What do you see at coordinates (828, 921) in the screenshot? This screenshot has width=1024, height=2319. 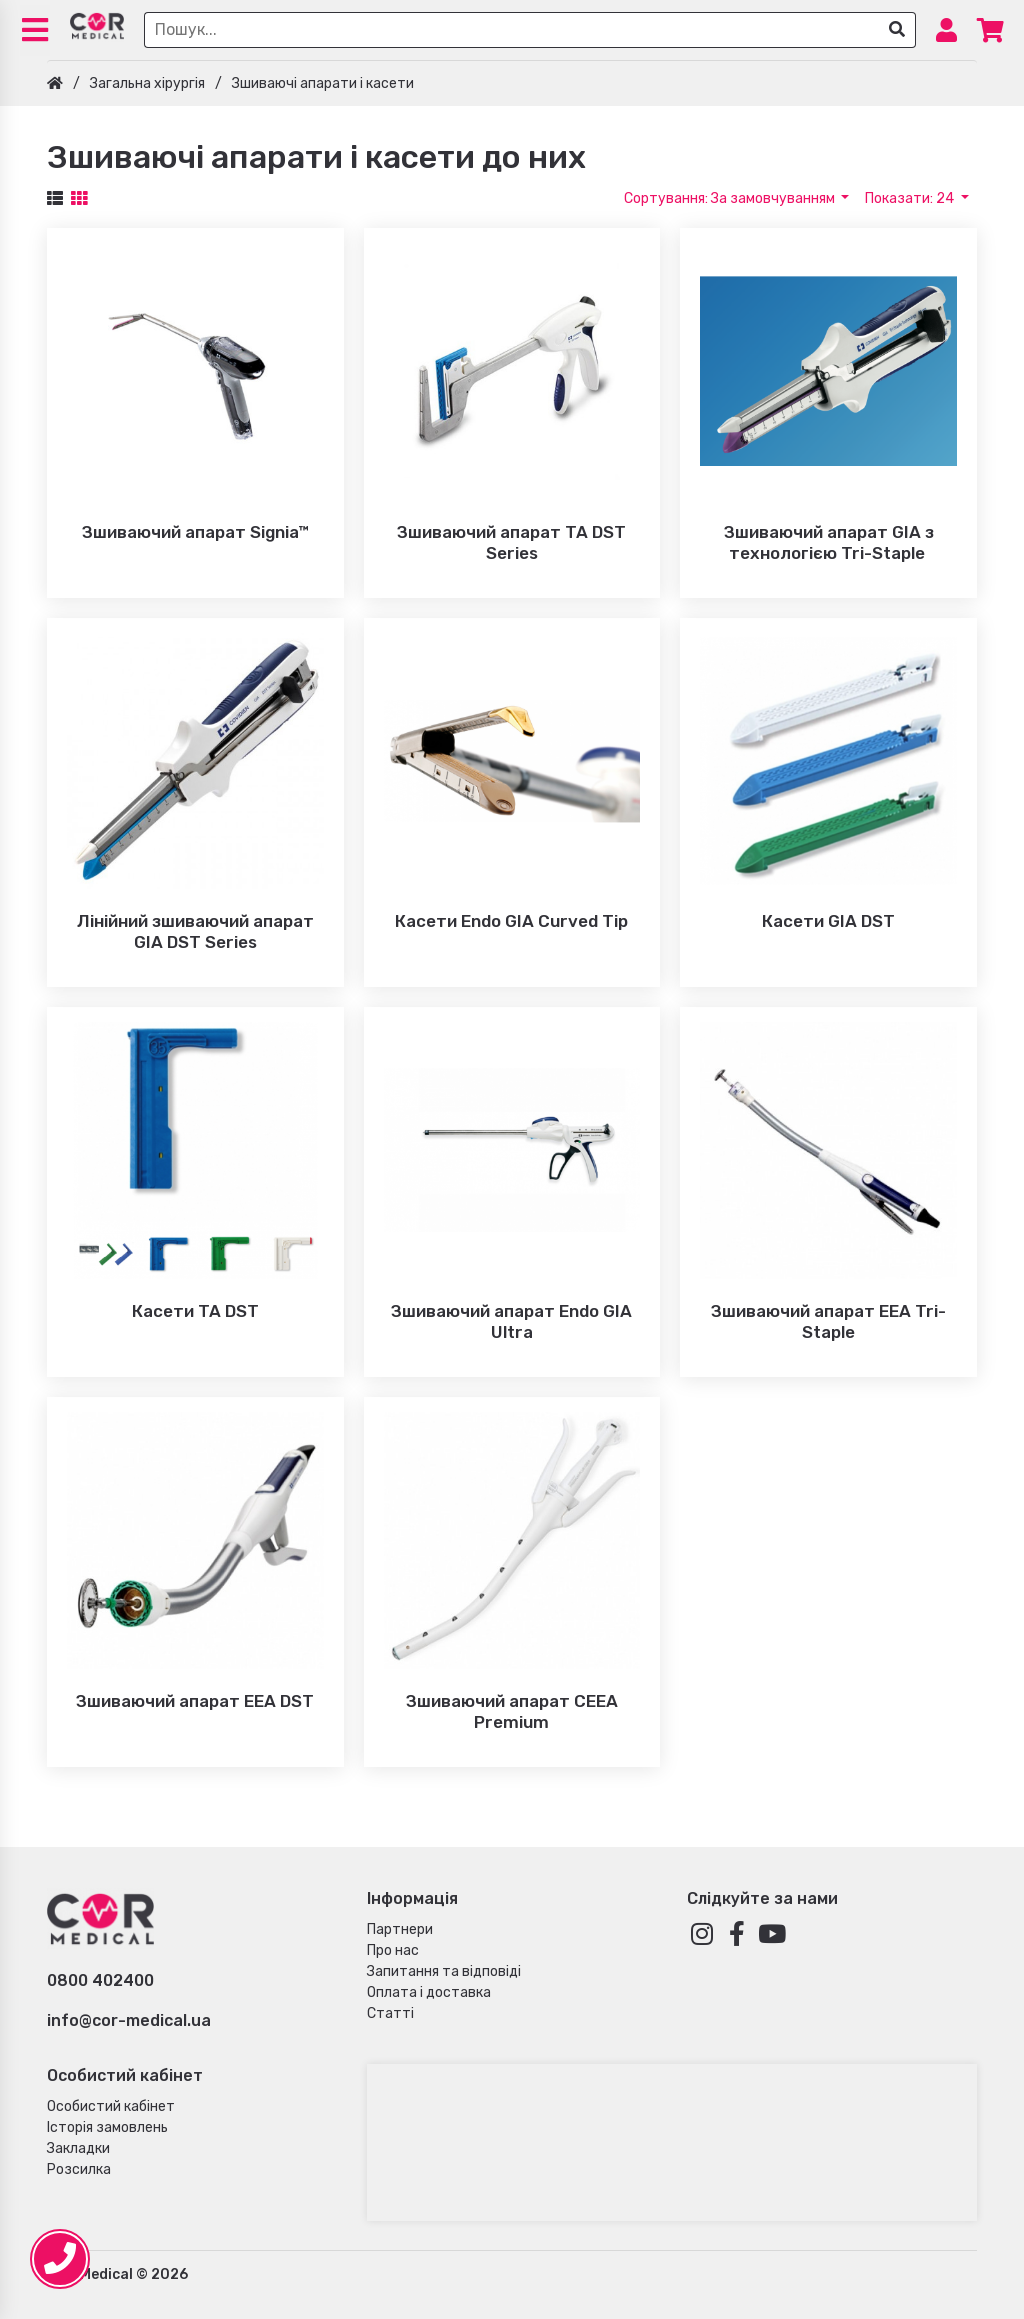 I see `Касети GIA DST` at bounding box center [828, 921].